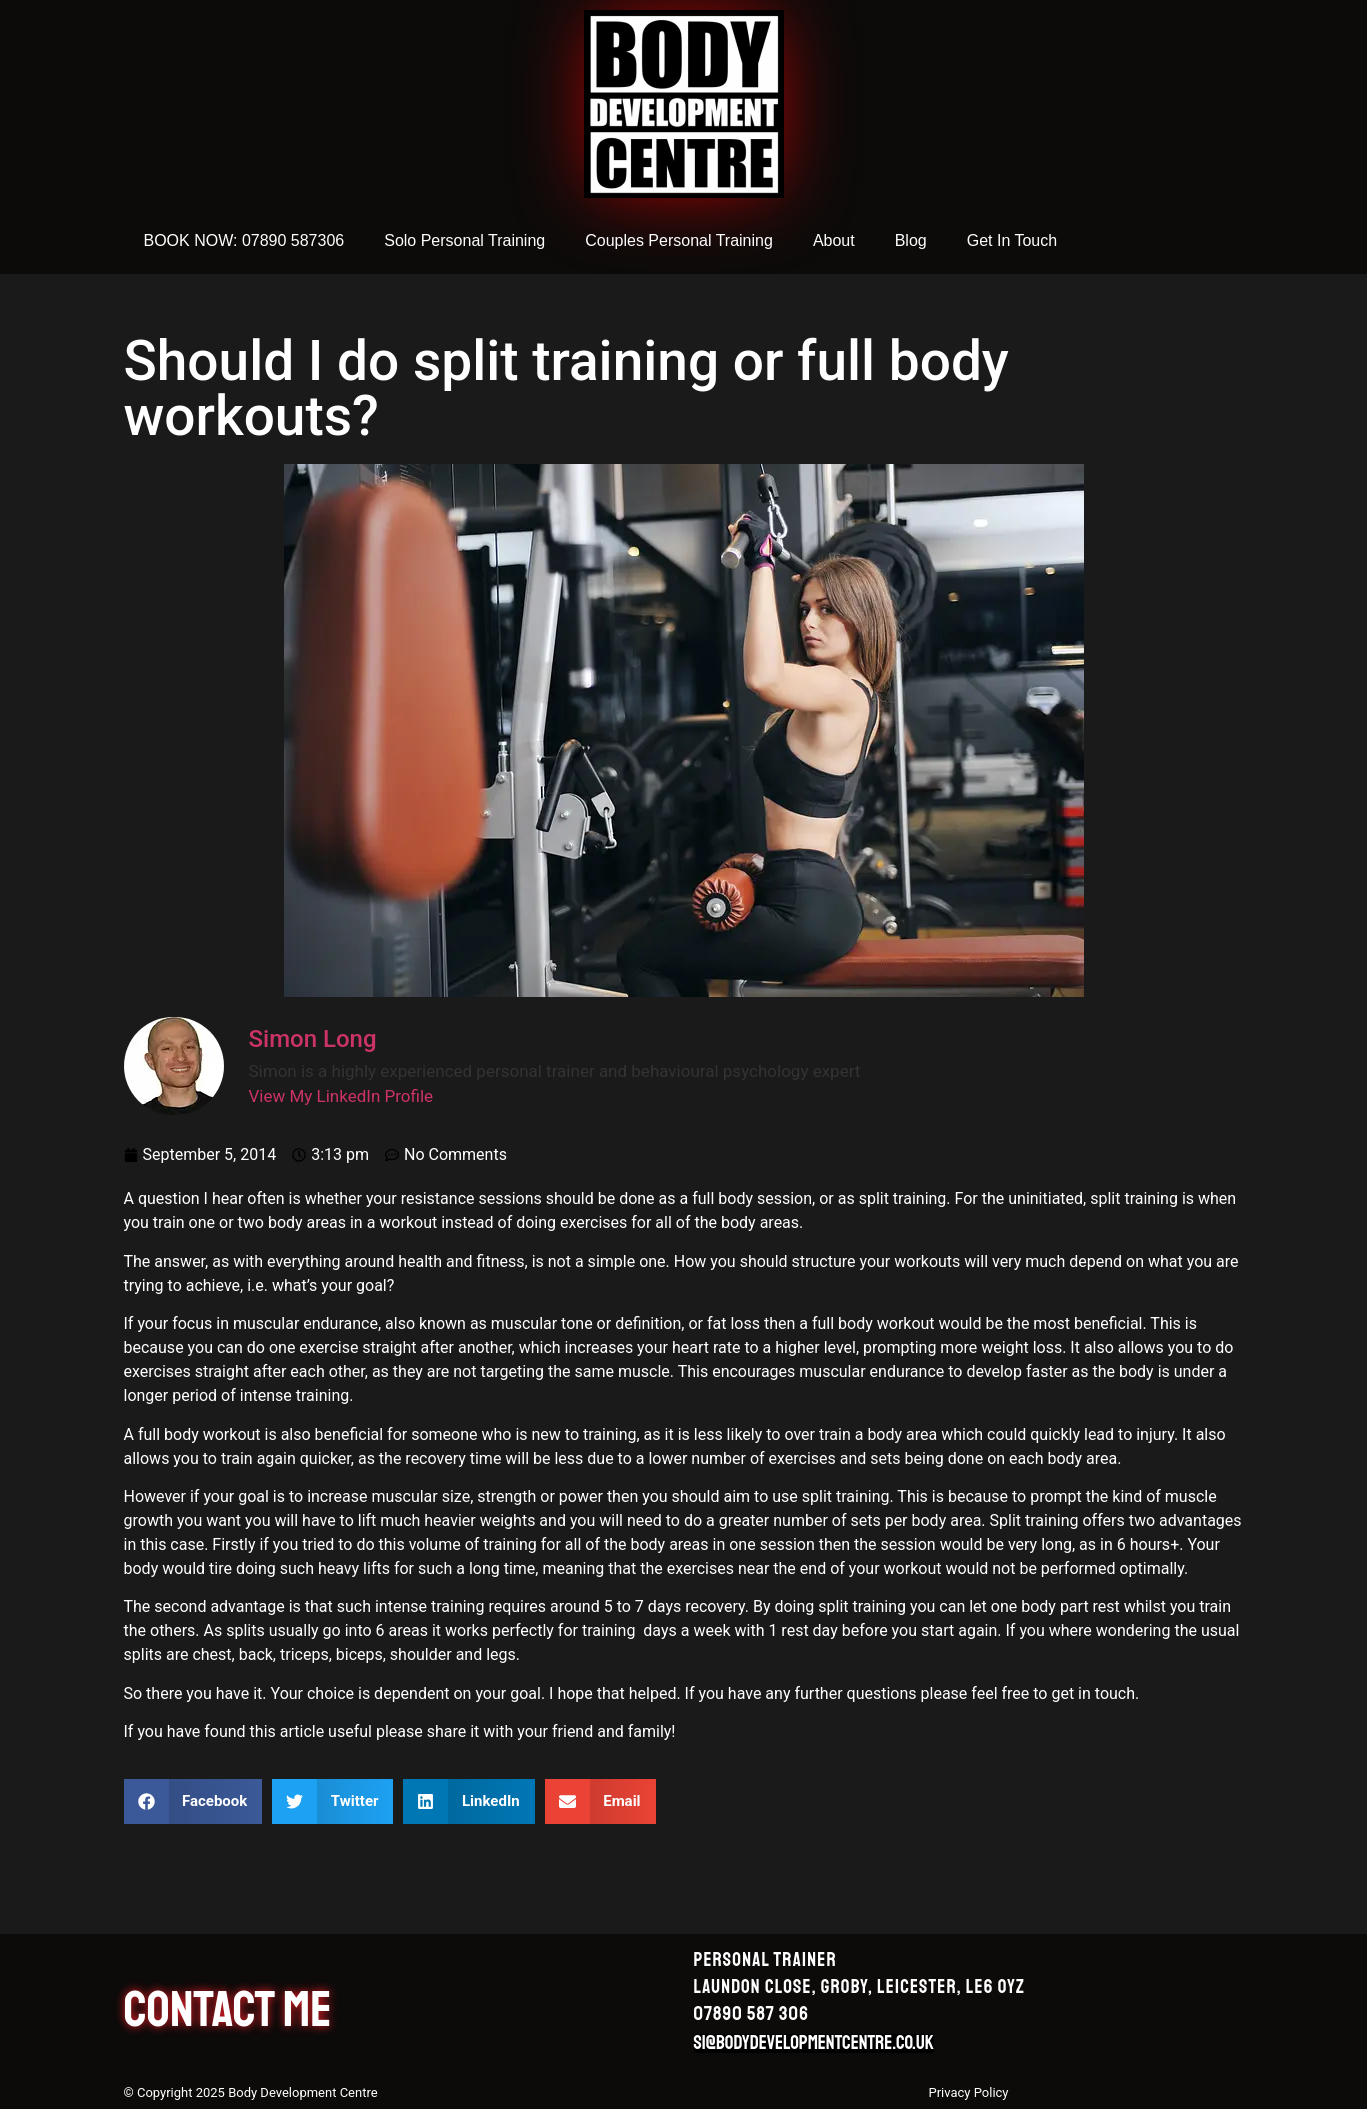 The width and height of the screenshot is (1367, 2109). I want to click on Solo Personal Training, so click(464, 240).